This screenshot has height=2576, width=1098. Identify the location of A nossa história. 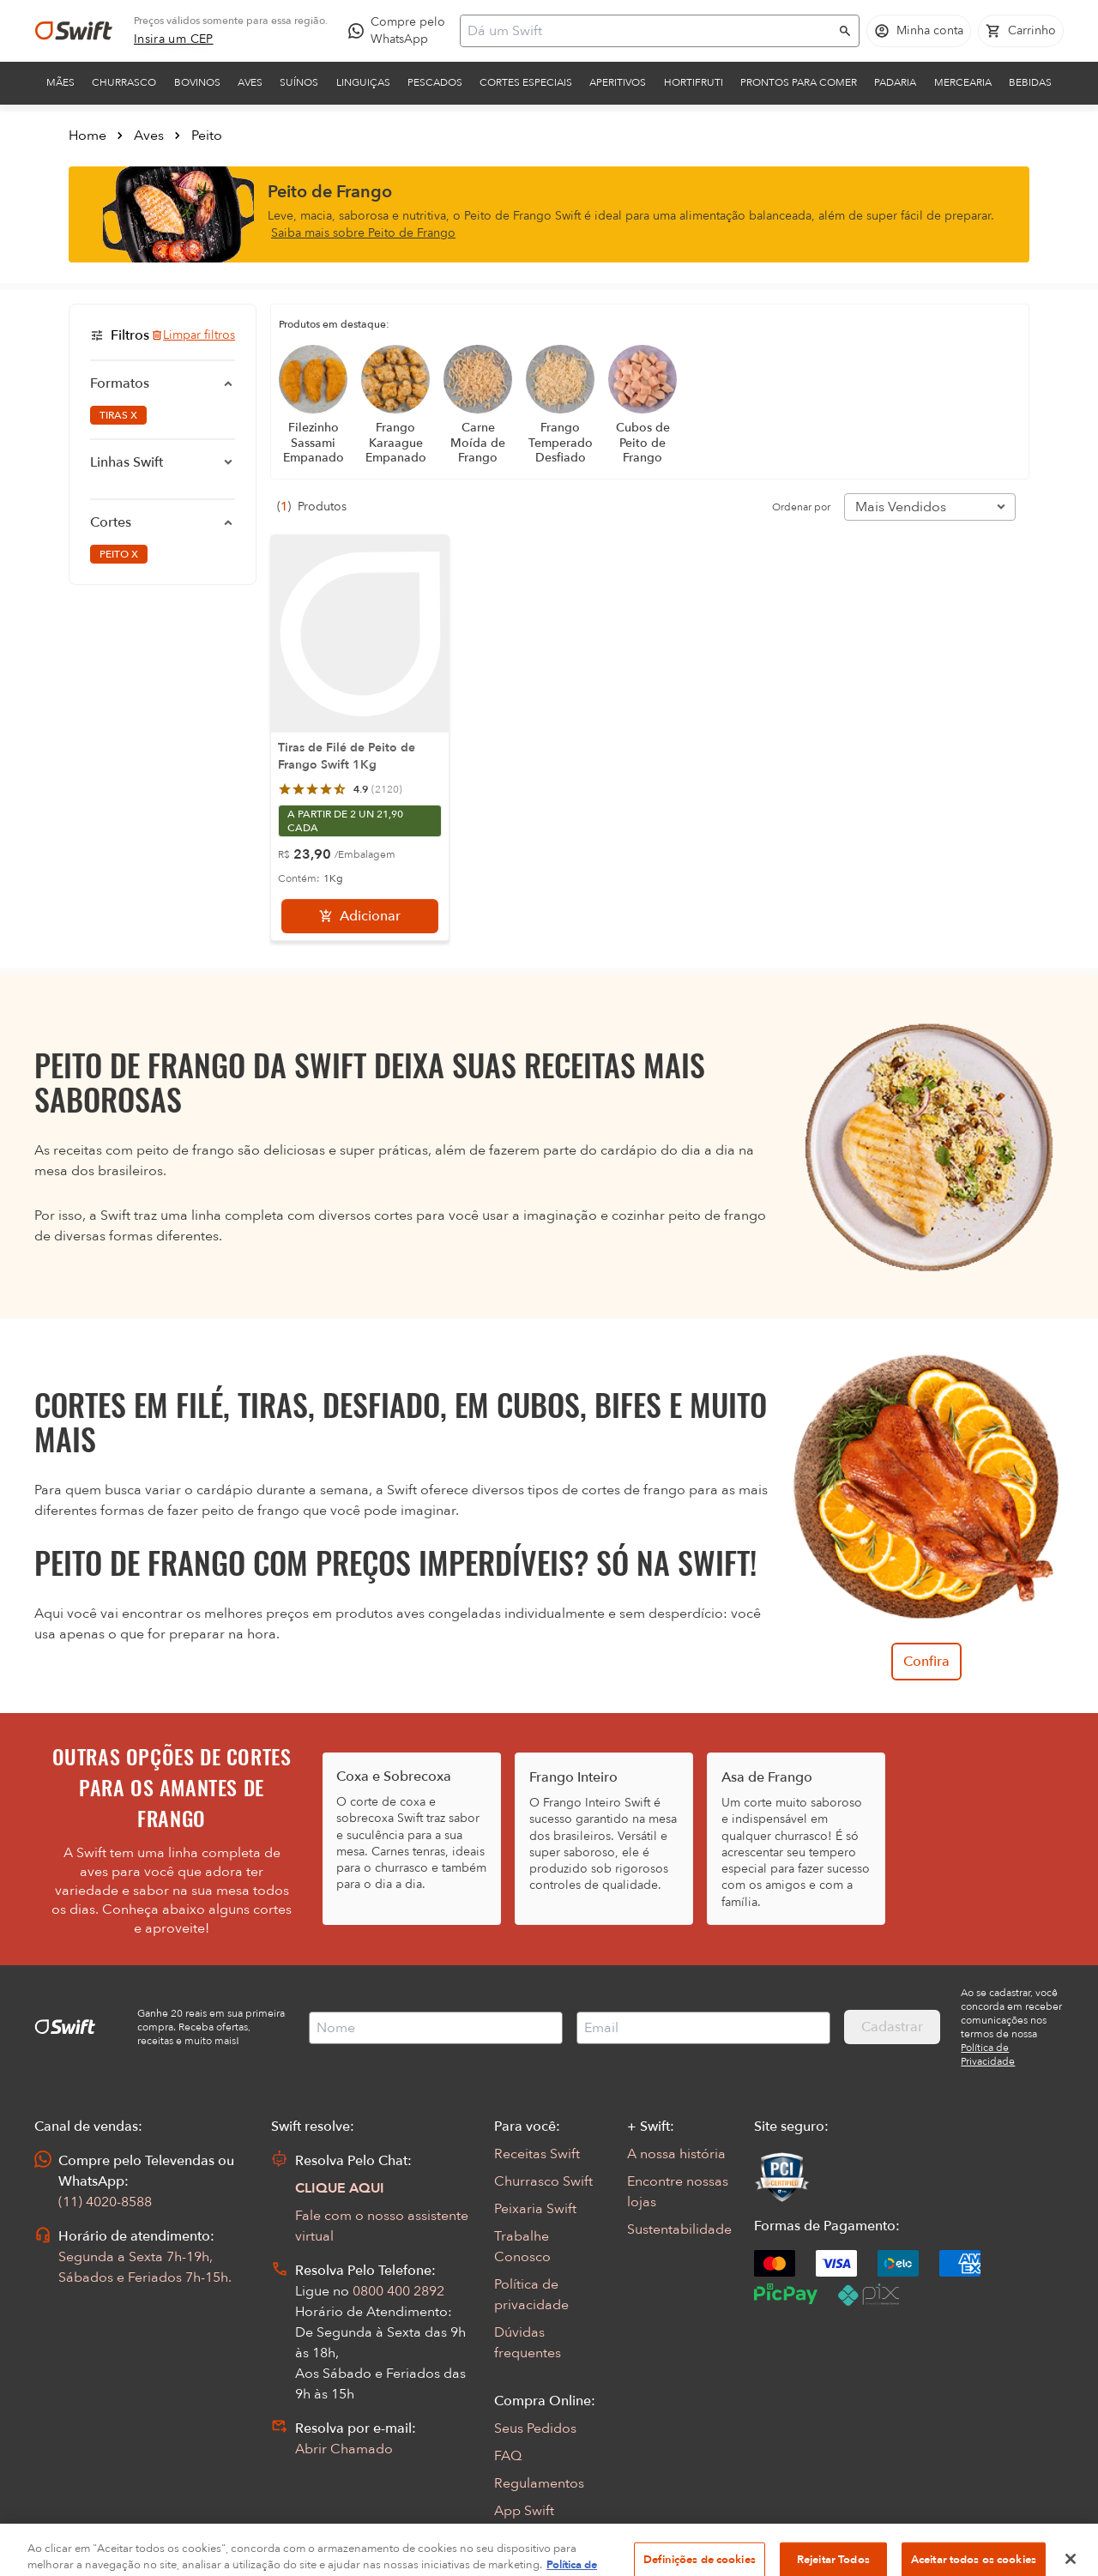
(676, 2154).